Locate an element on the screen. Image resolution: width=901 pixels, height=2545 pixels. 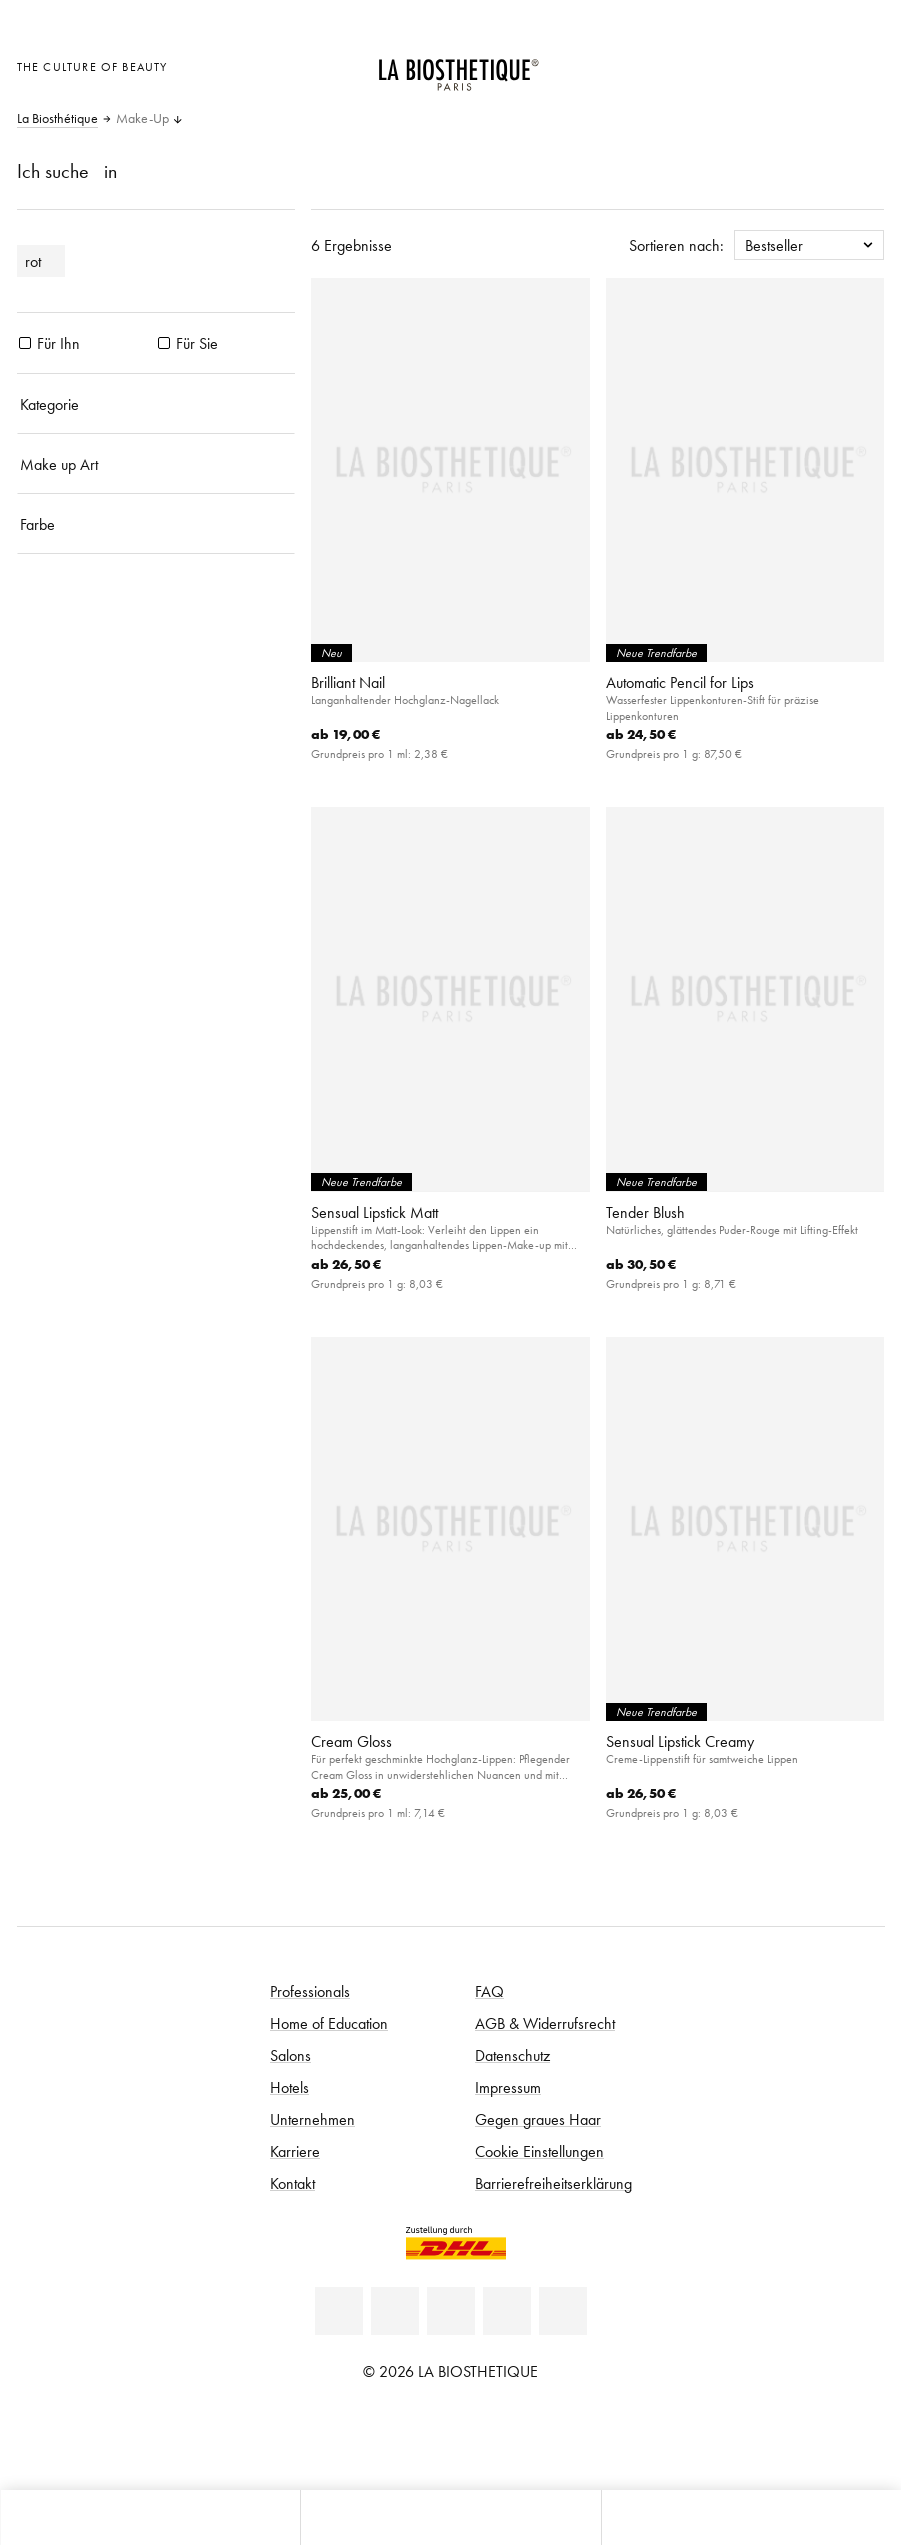
Gegen graues Haar is located at coordinates (538, 2119).